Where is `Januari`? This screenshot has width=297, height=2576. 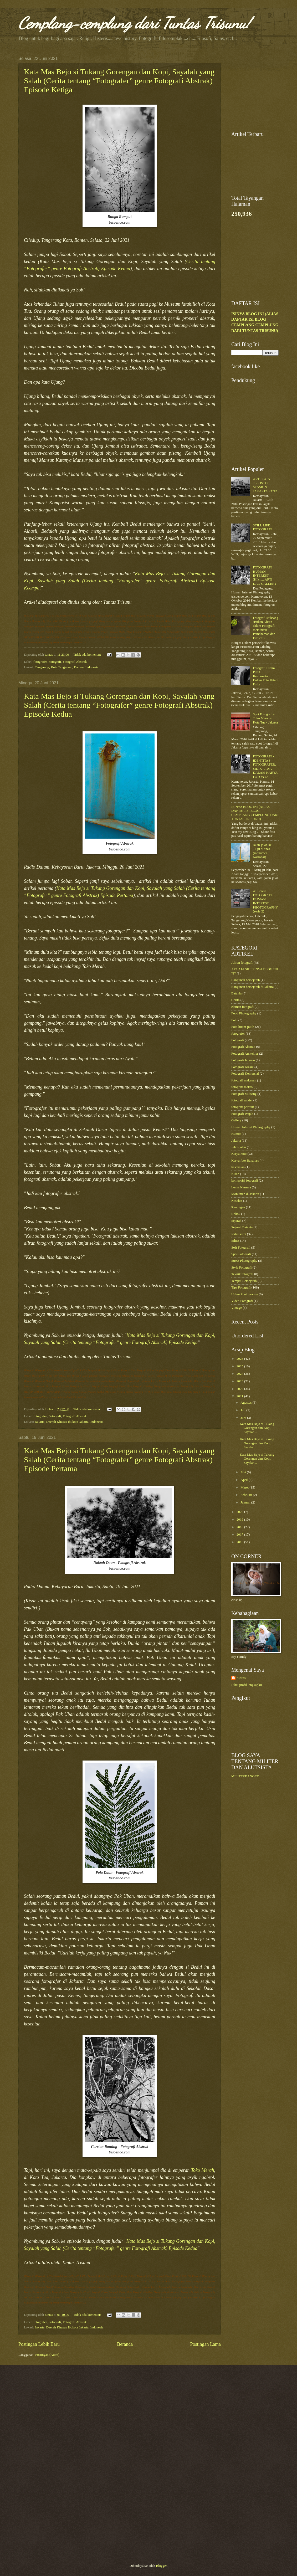 Januari is located at coordinates (245, 1502).